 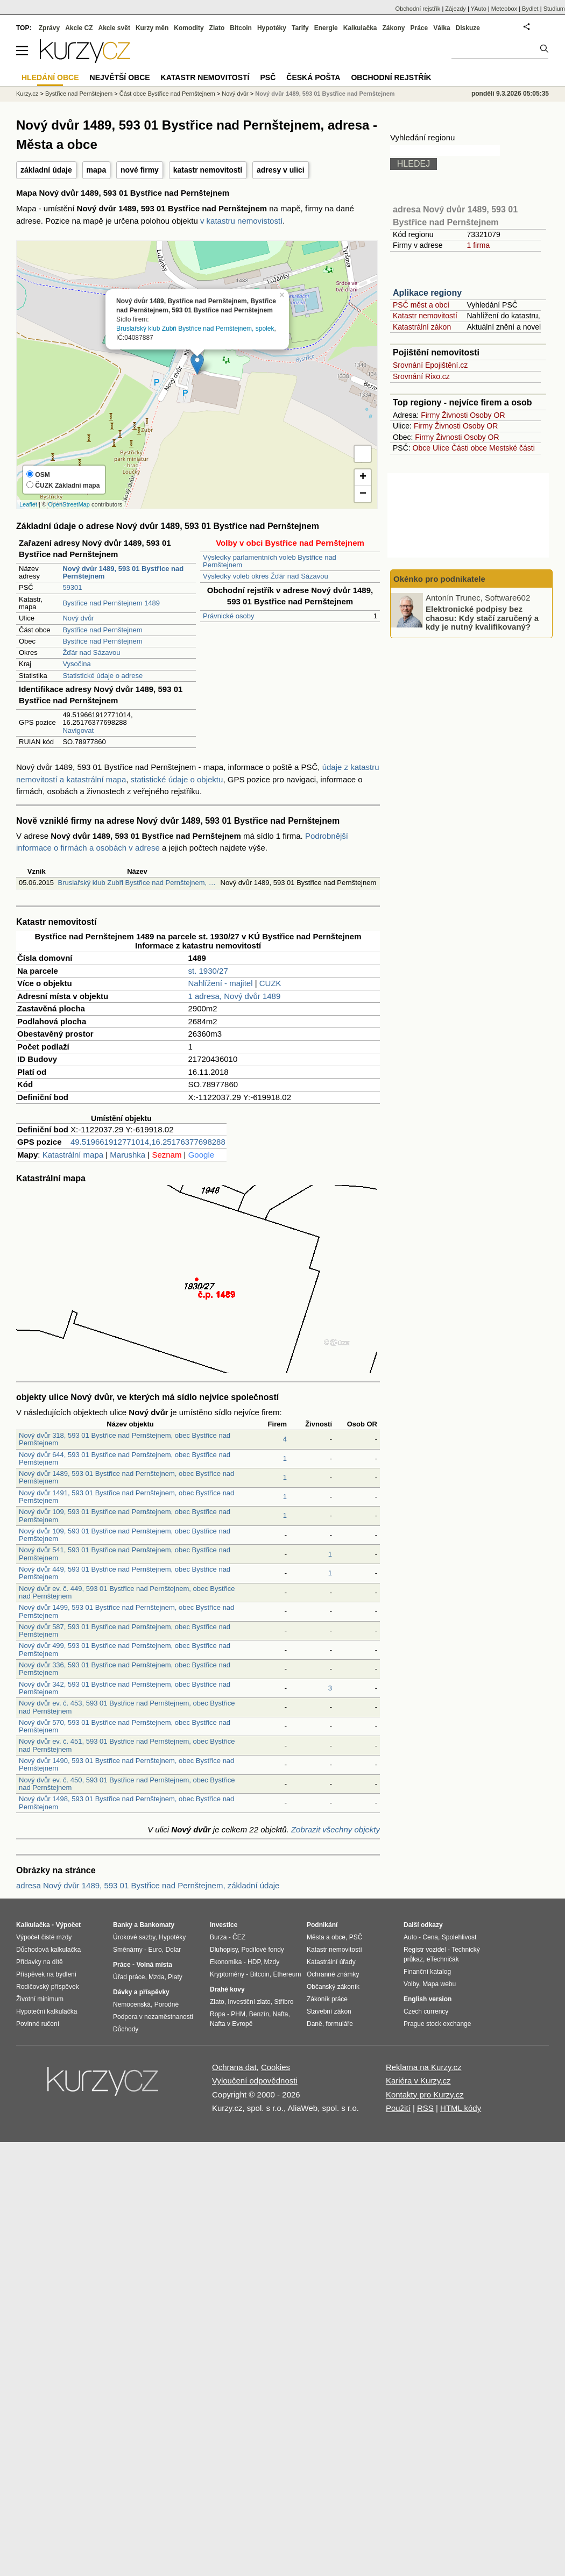 I want to click on Bankomaty, so click(x=156, y=1925).